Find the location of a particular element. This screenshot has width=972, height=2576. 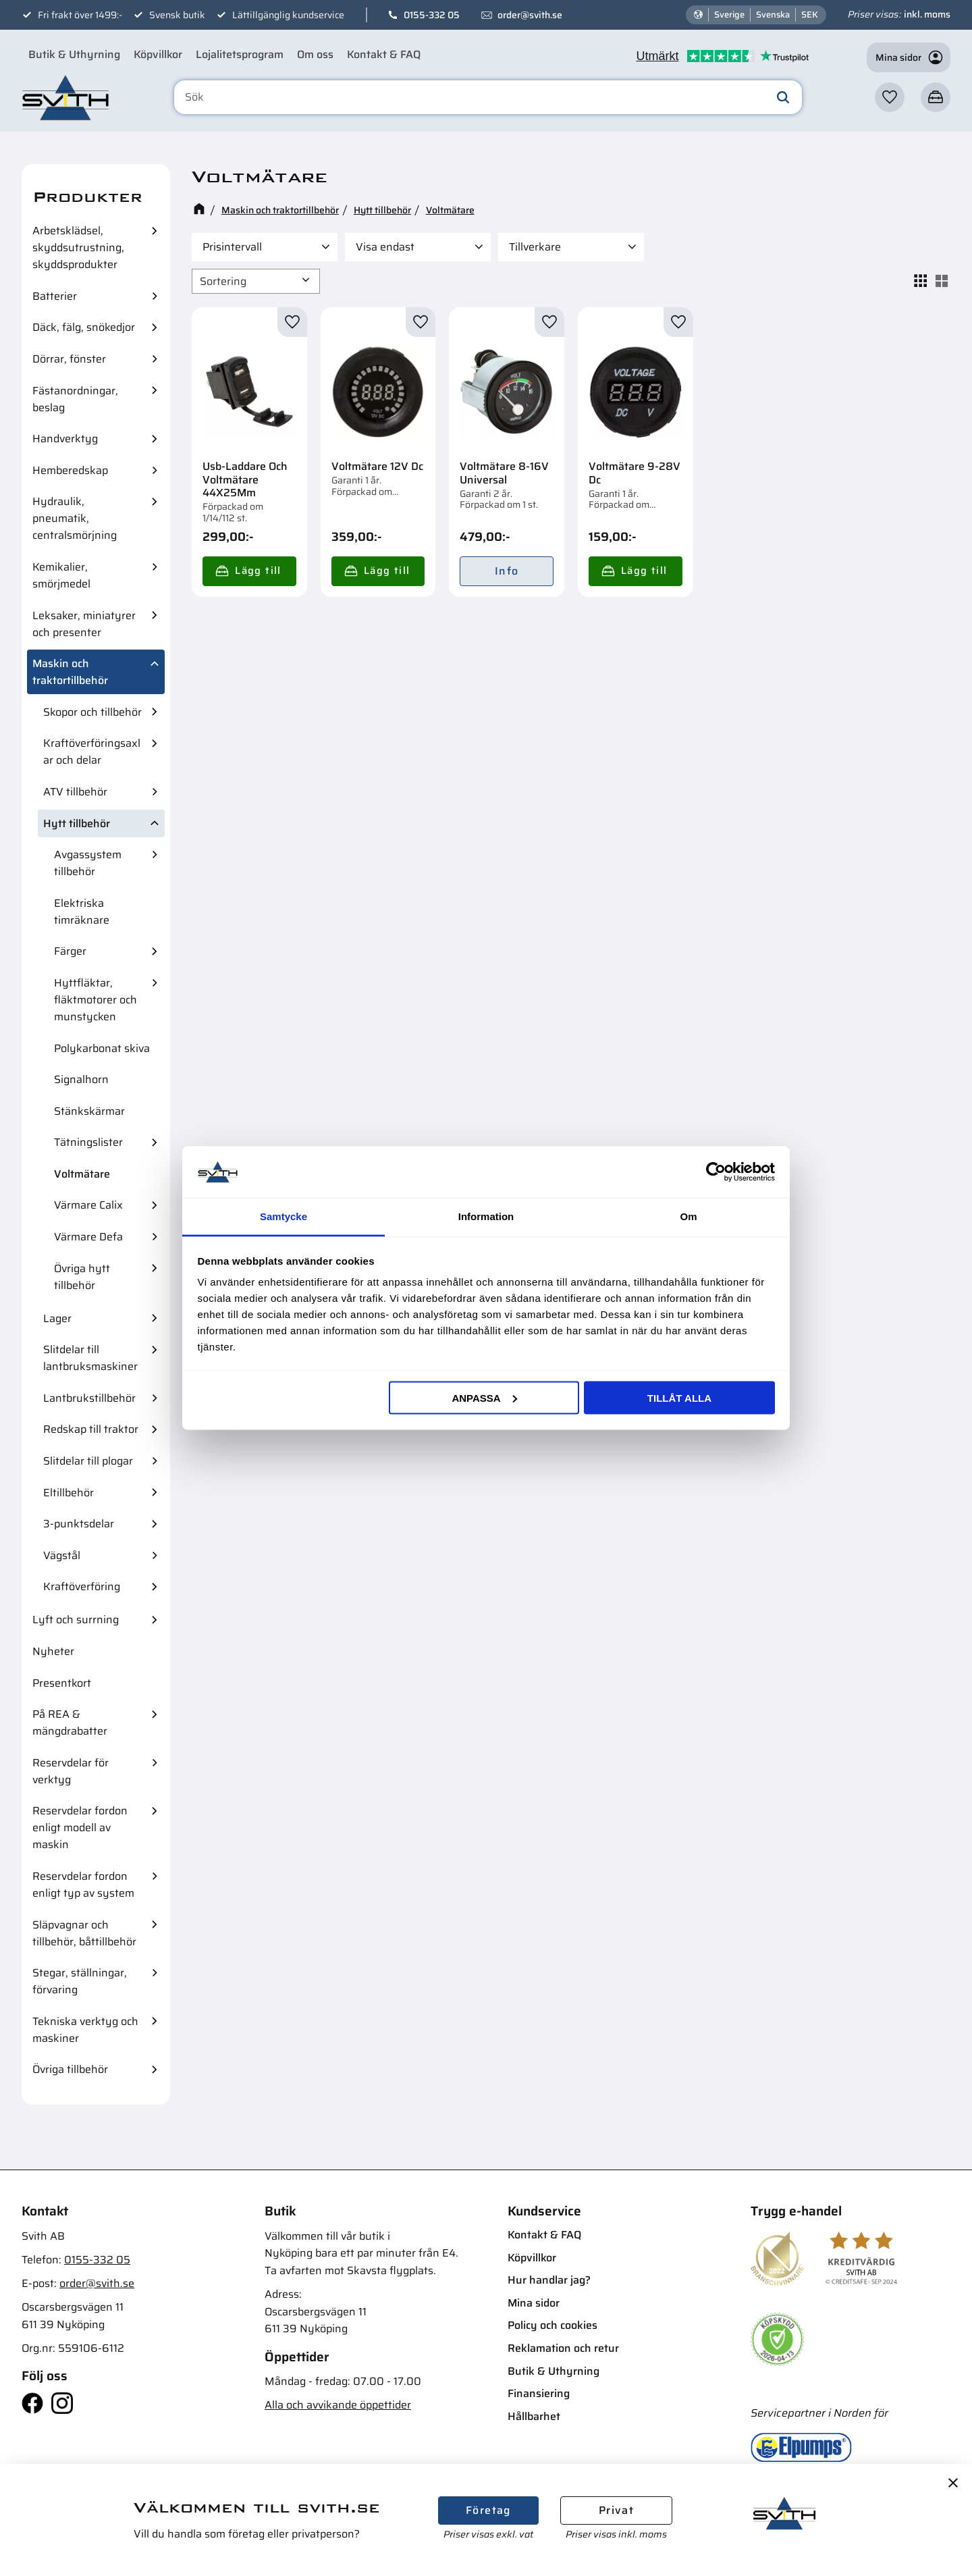

Leksaker, miniatyrer och presenter [menuitem] is located at coordinates (84, 624).